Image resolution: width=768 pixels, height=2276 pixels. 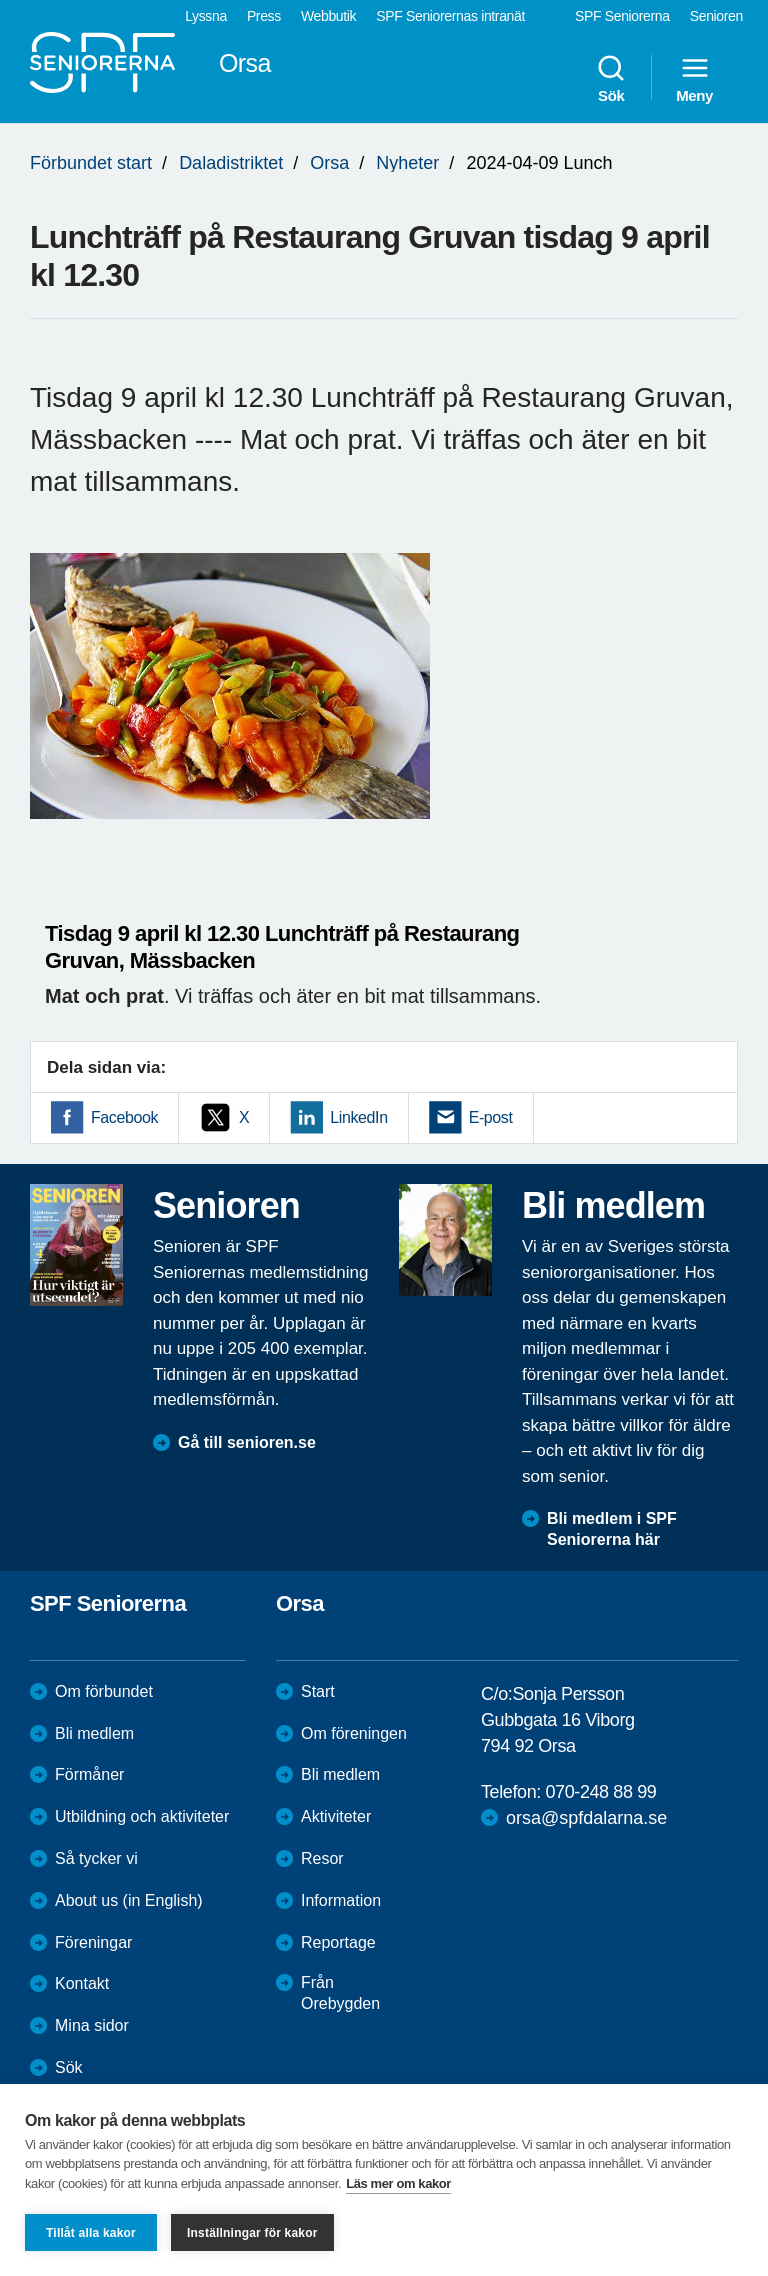 What do you see at coordinates (338, 1942) in the screenshot?
I see `Reportage` at bounding box center [338, 1942].